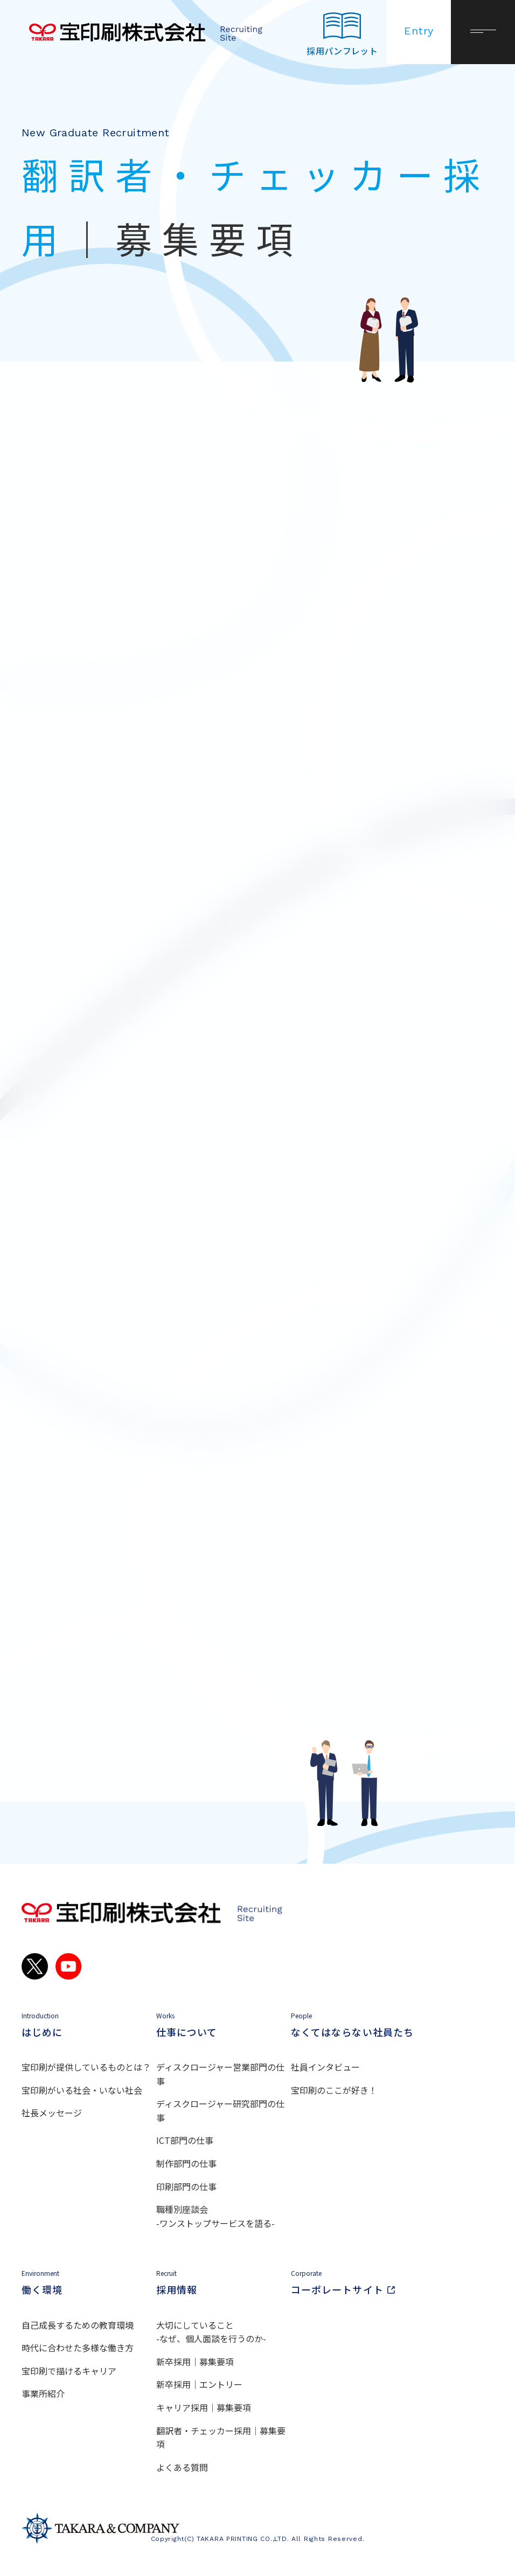 The width and height of the screenshot is (515, 2576). What do you see at coordinates (86, 2066) in the screenshot?
I see `宝印刷が提供しているものとは？` at bounding box center [86, 2066].